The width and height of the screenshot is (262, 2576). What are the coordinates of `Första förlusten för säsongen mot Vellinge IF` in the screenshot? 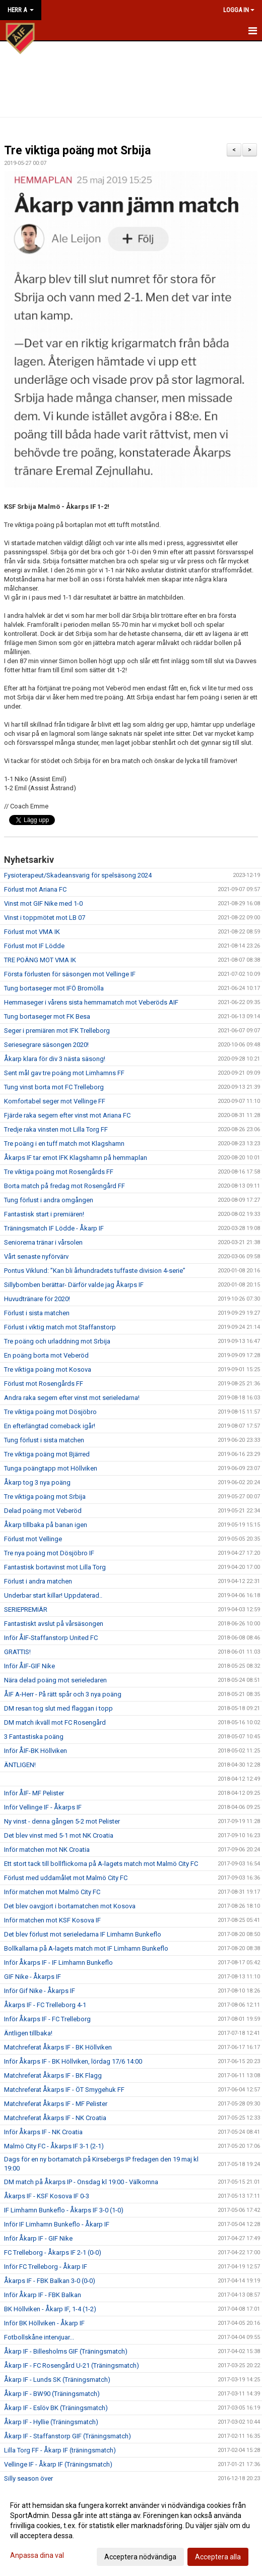 It's located at (70, 974).